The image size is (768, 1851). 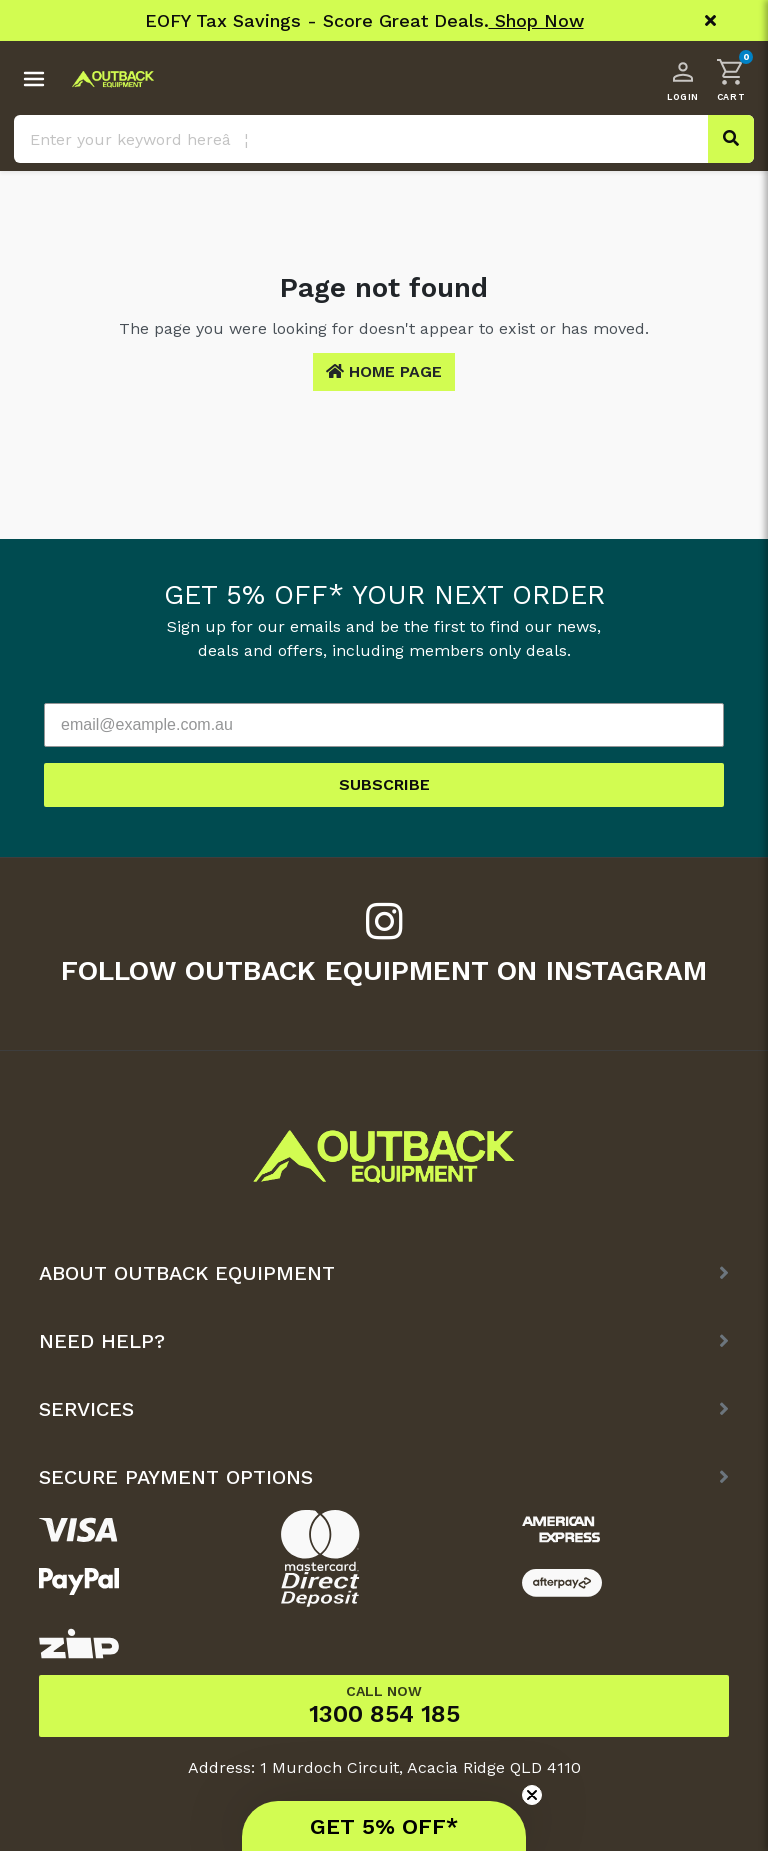 I want to click on SUBSCRIBE, so click(x=384, y=784).